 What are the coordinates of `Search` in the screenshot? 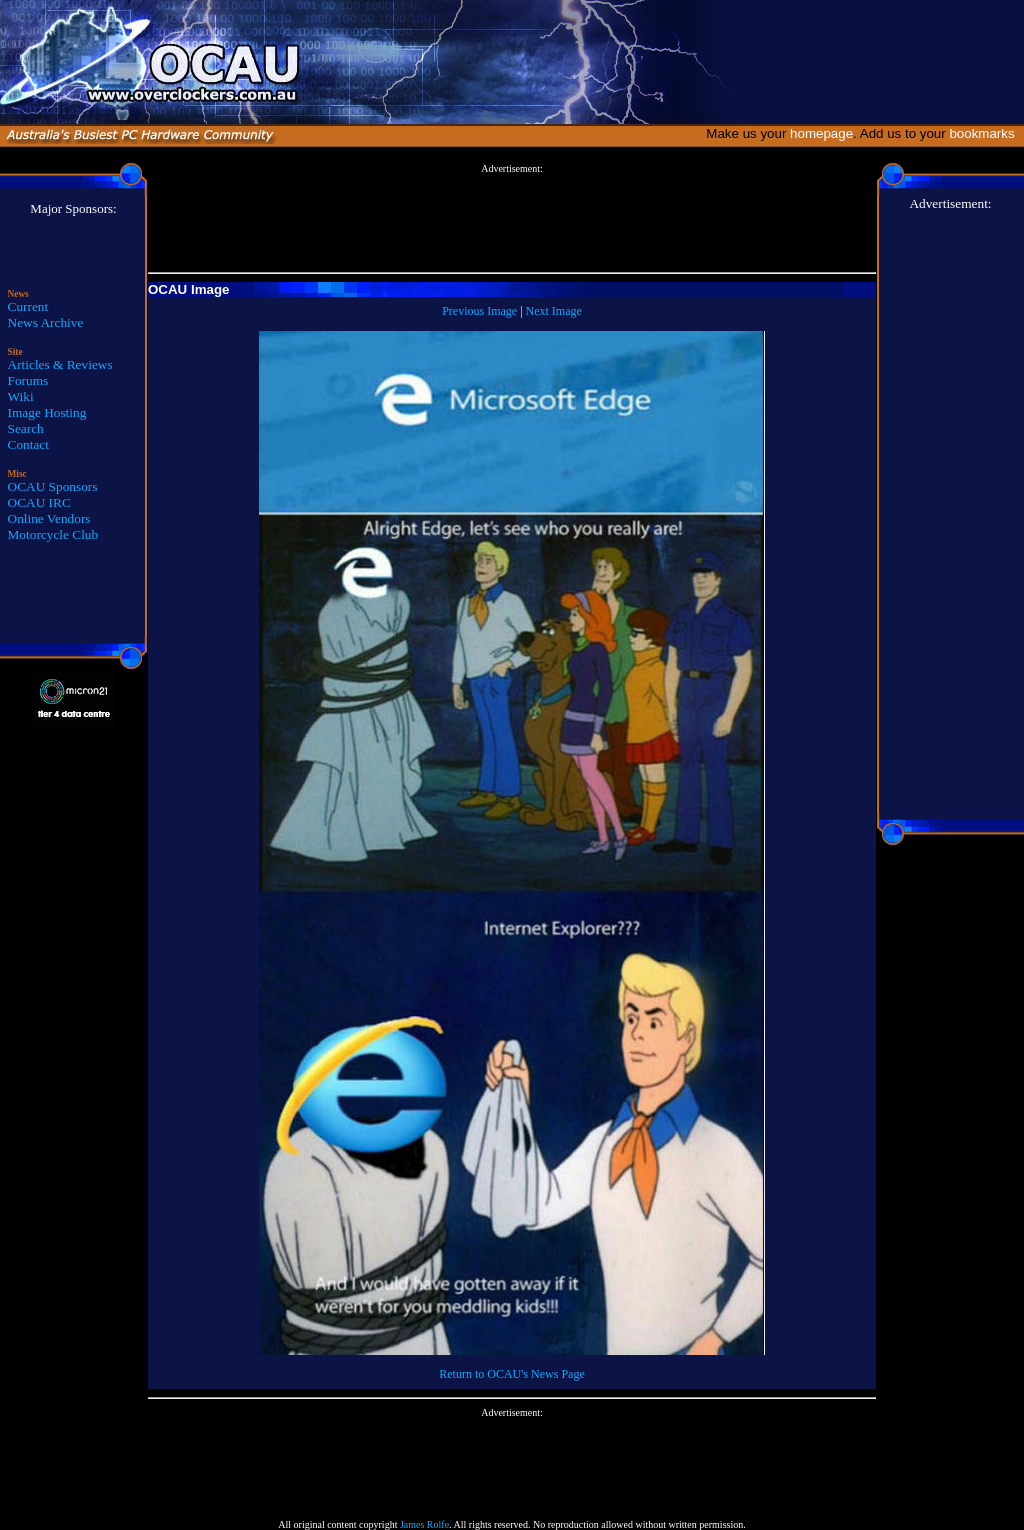 It's located at (26, 428).